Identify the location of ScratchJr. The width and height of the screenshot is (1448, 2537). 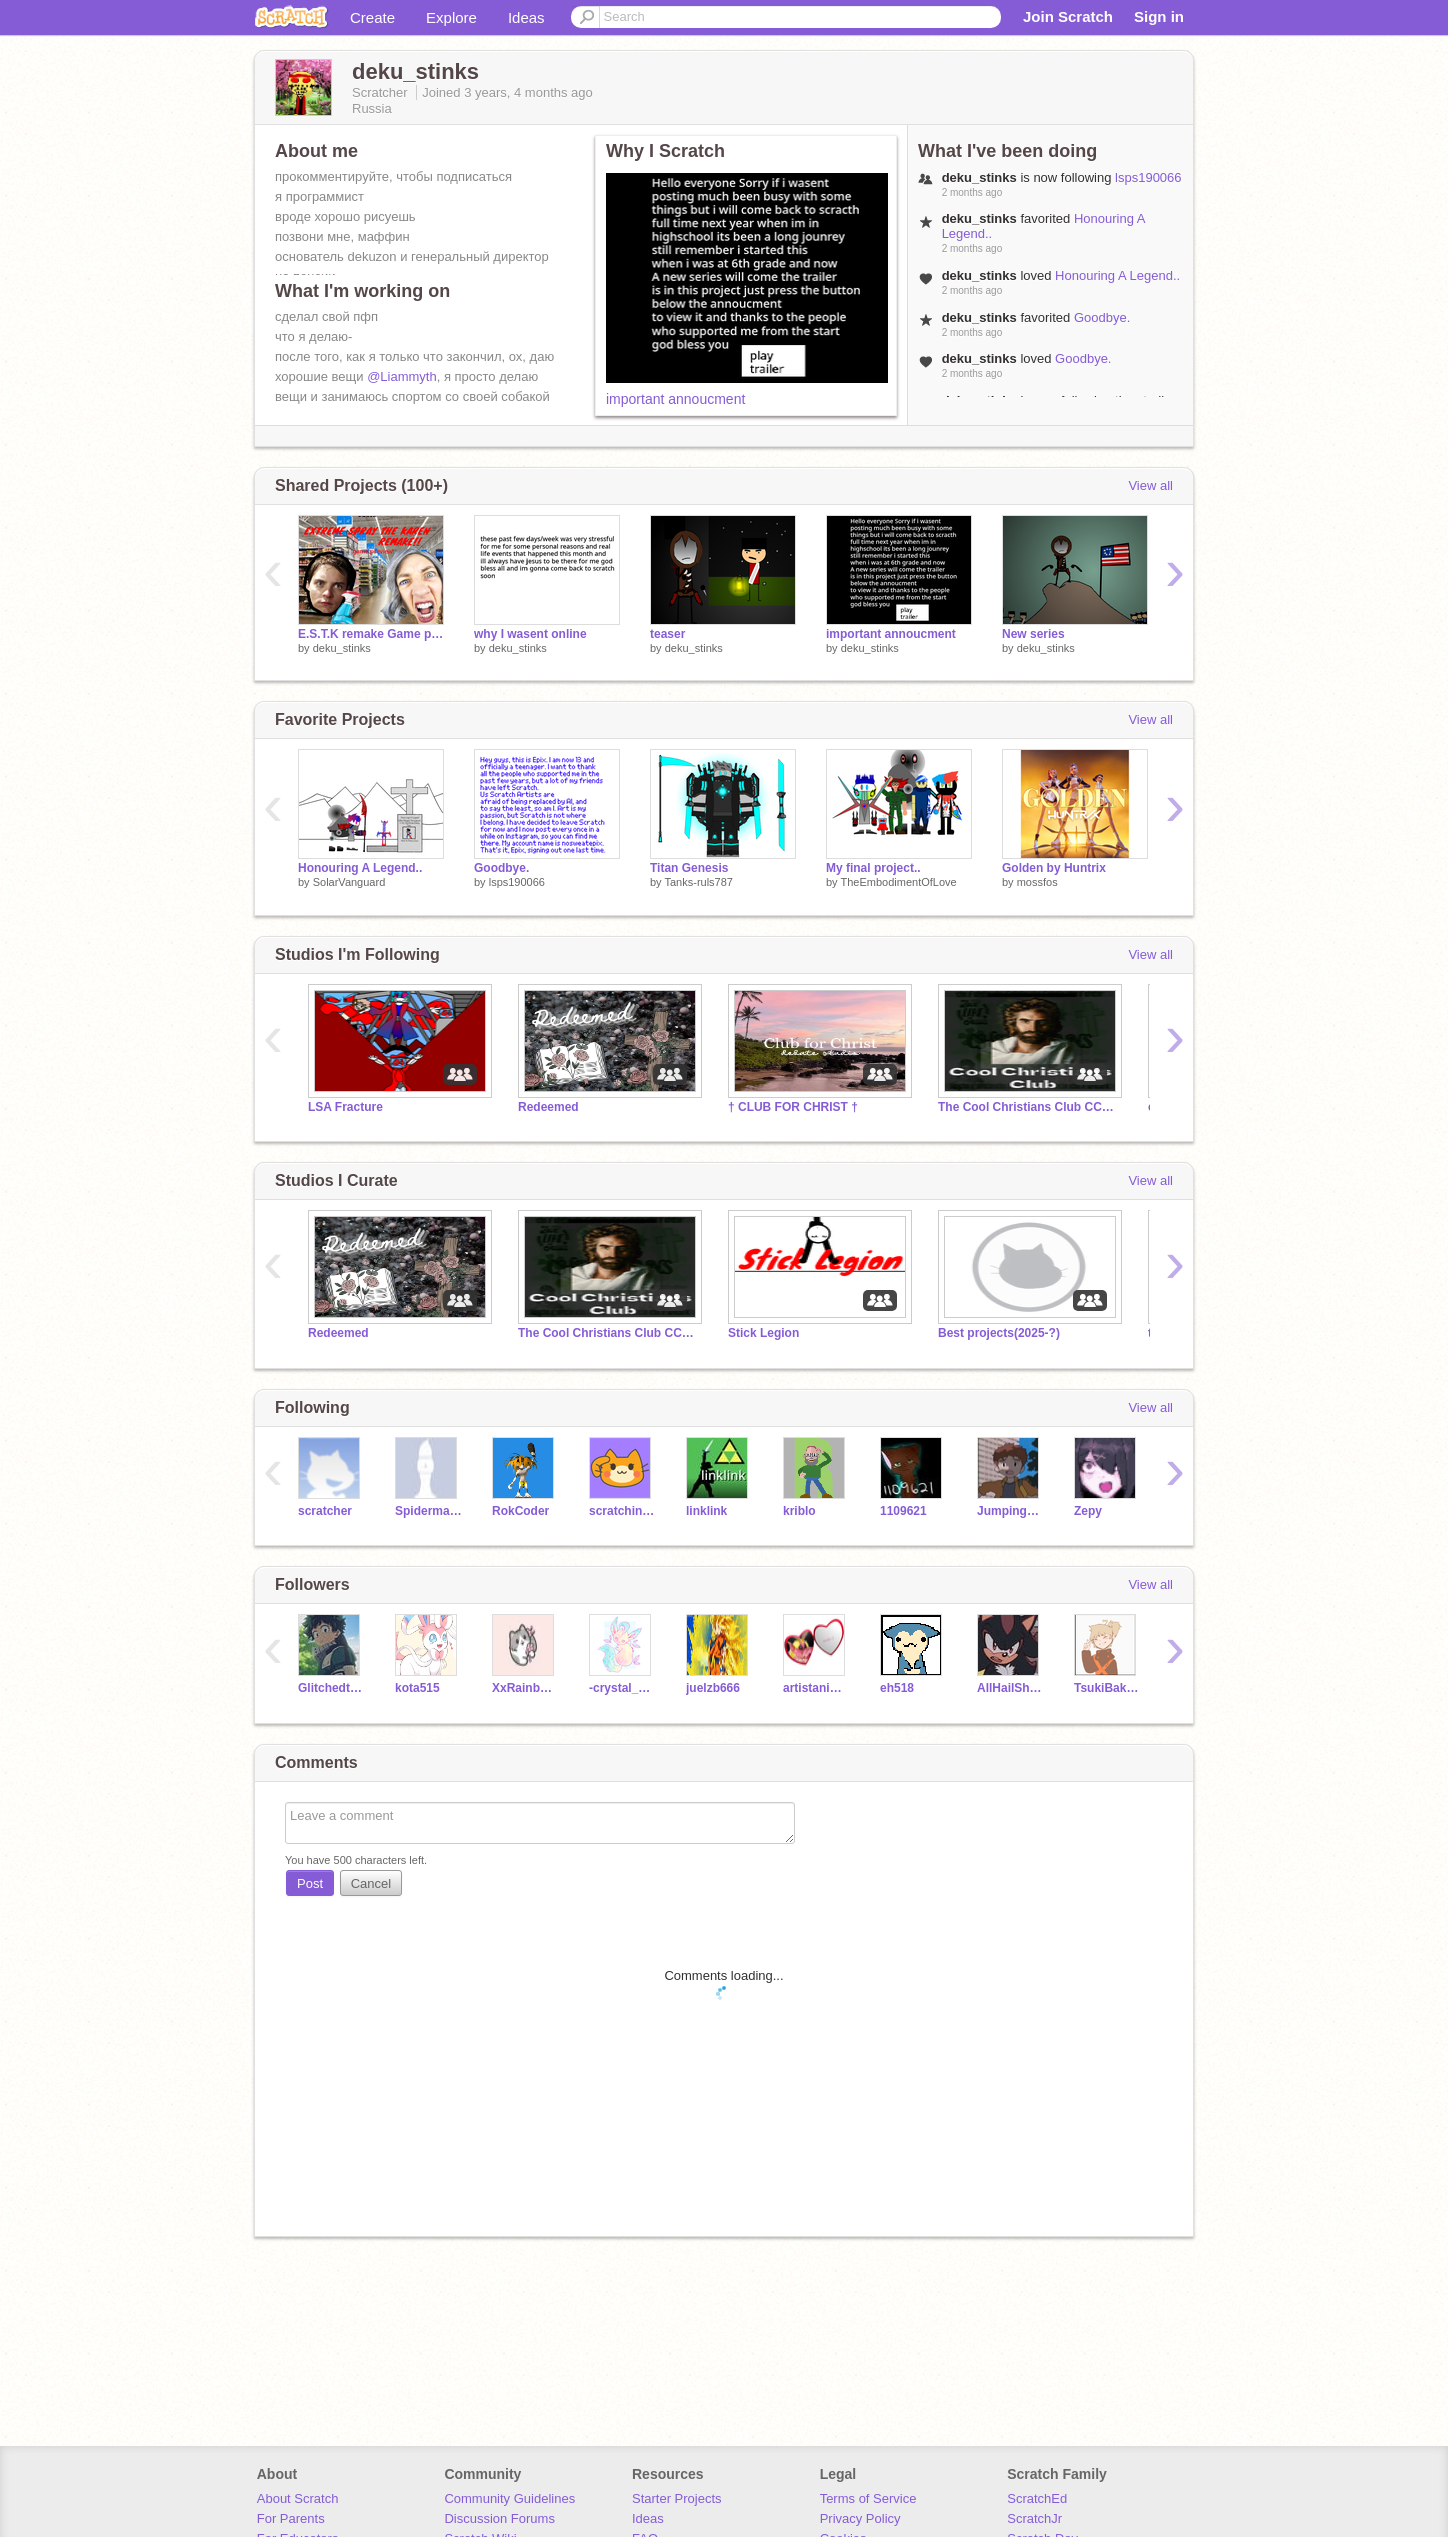
(1034, 2518).